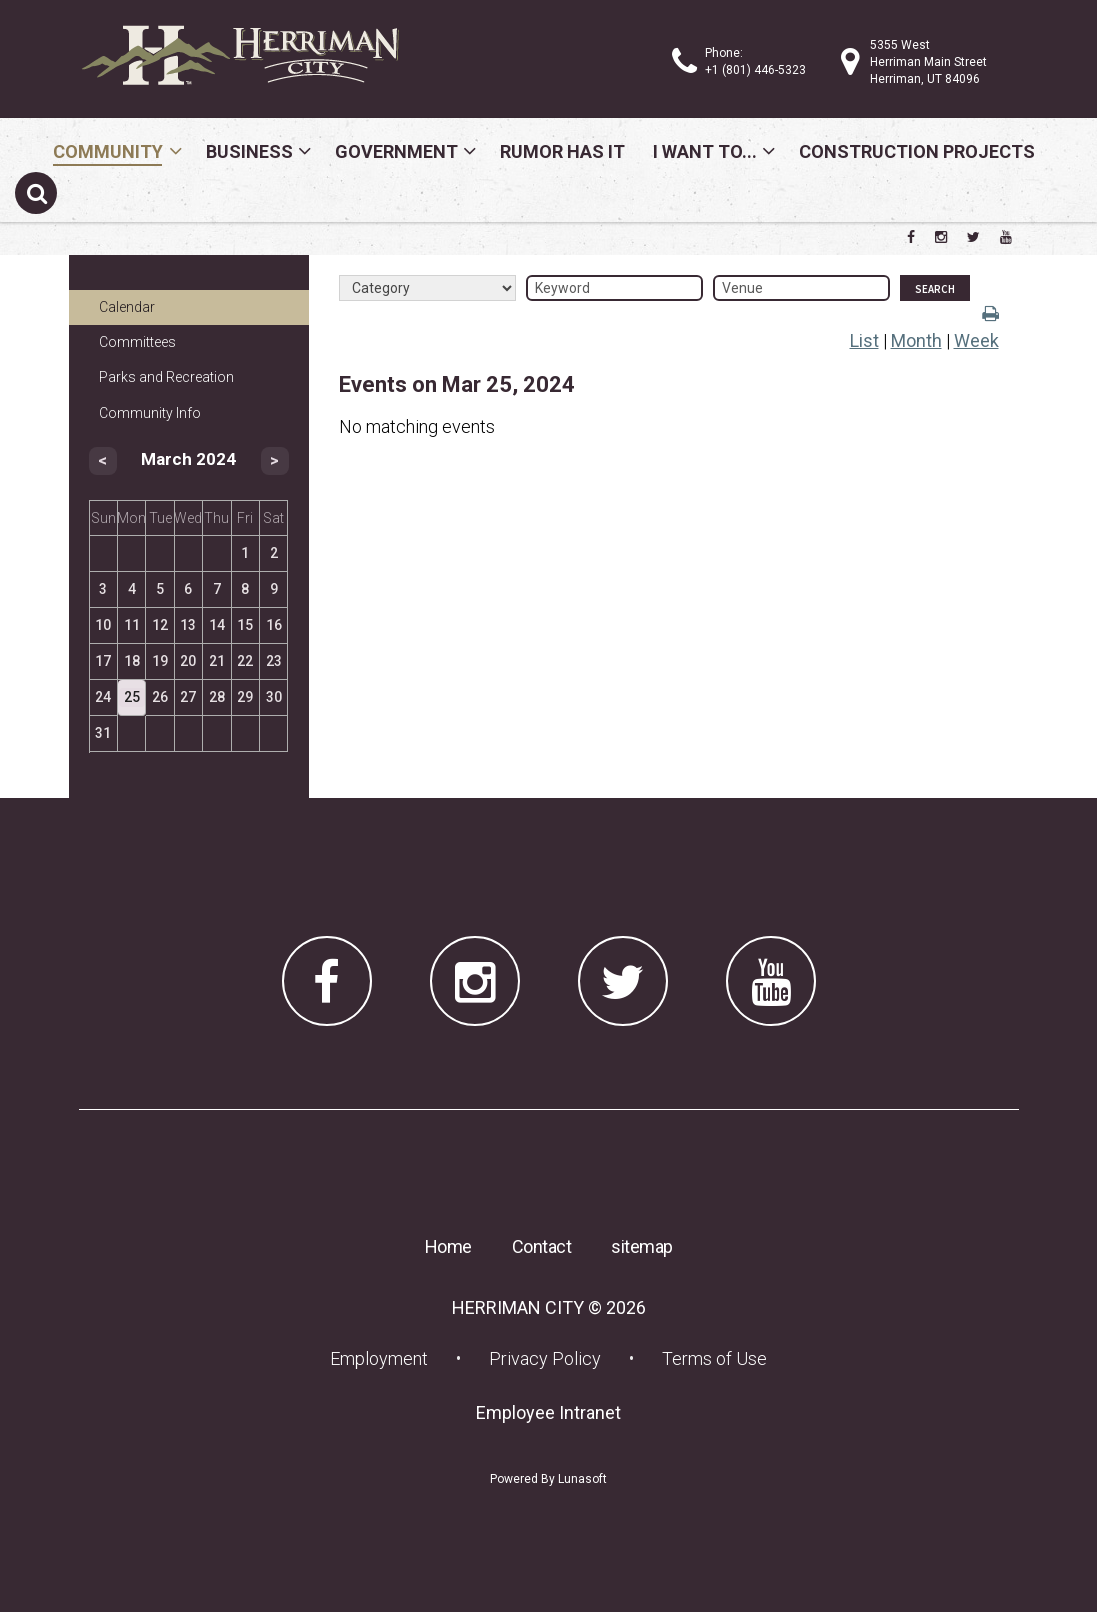 Image resolution: width=1097 pixels, height=1612 pixels. What do you see at coordinates (132, 625) in the screenshot?
I see `11` at bounding box center [132, 625].